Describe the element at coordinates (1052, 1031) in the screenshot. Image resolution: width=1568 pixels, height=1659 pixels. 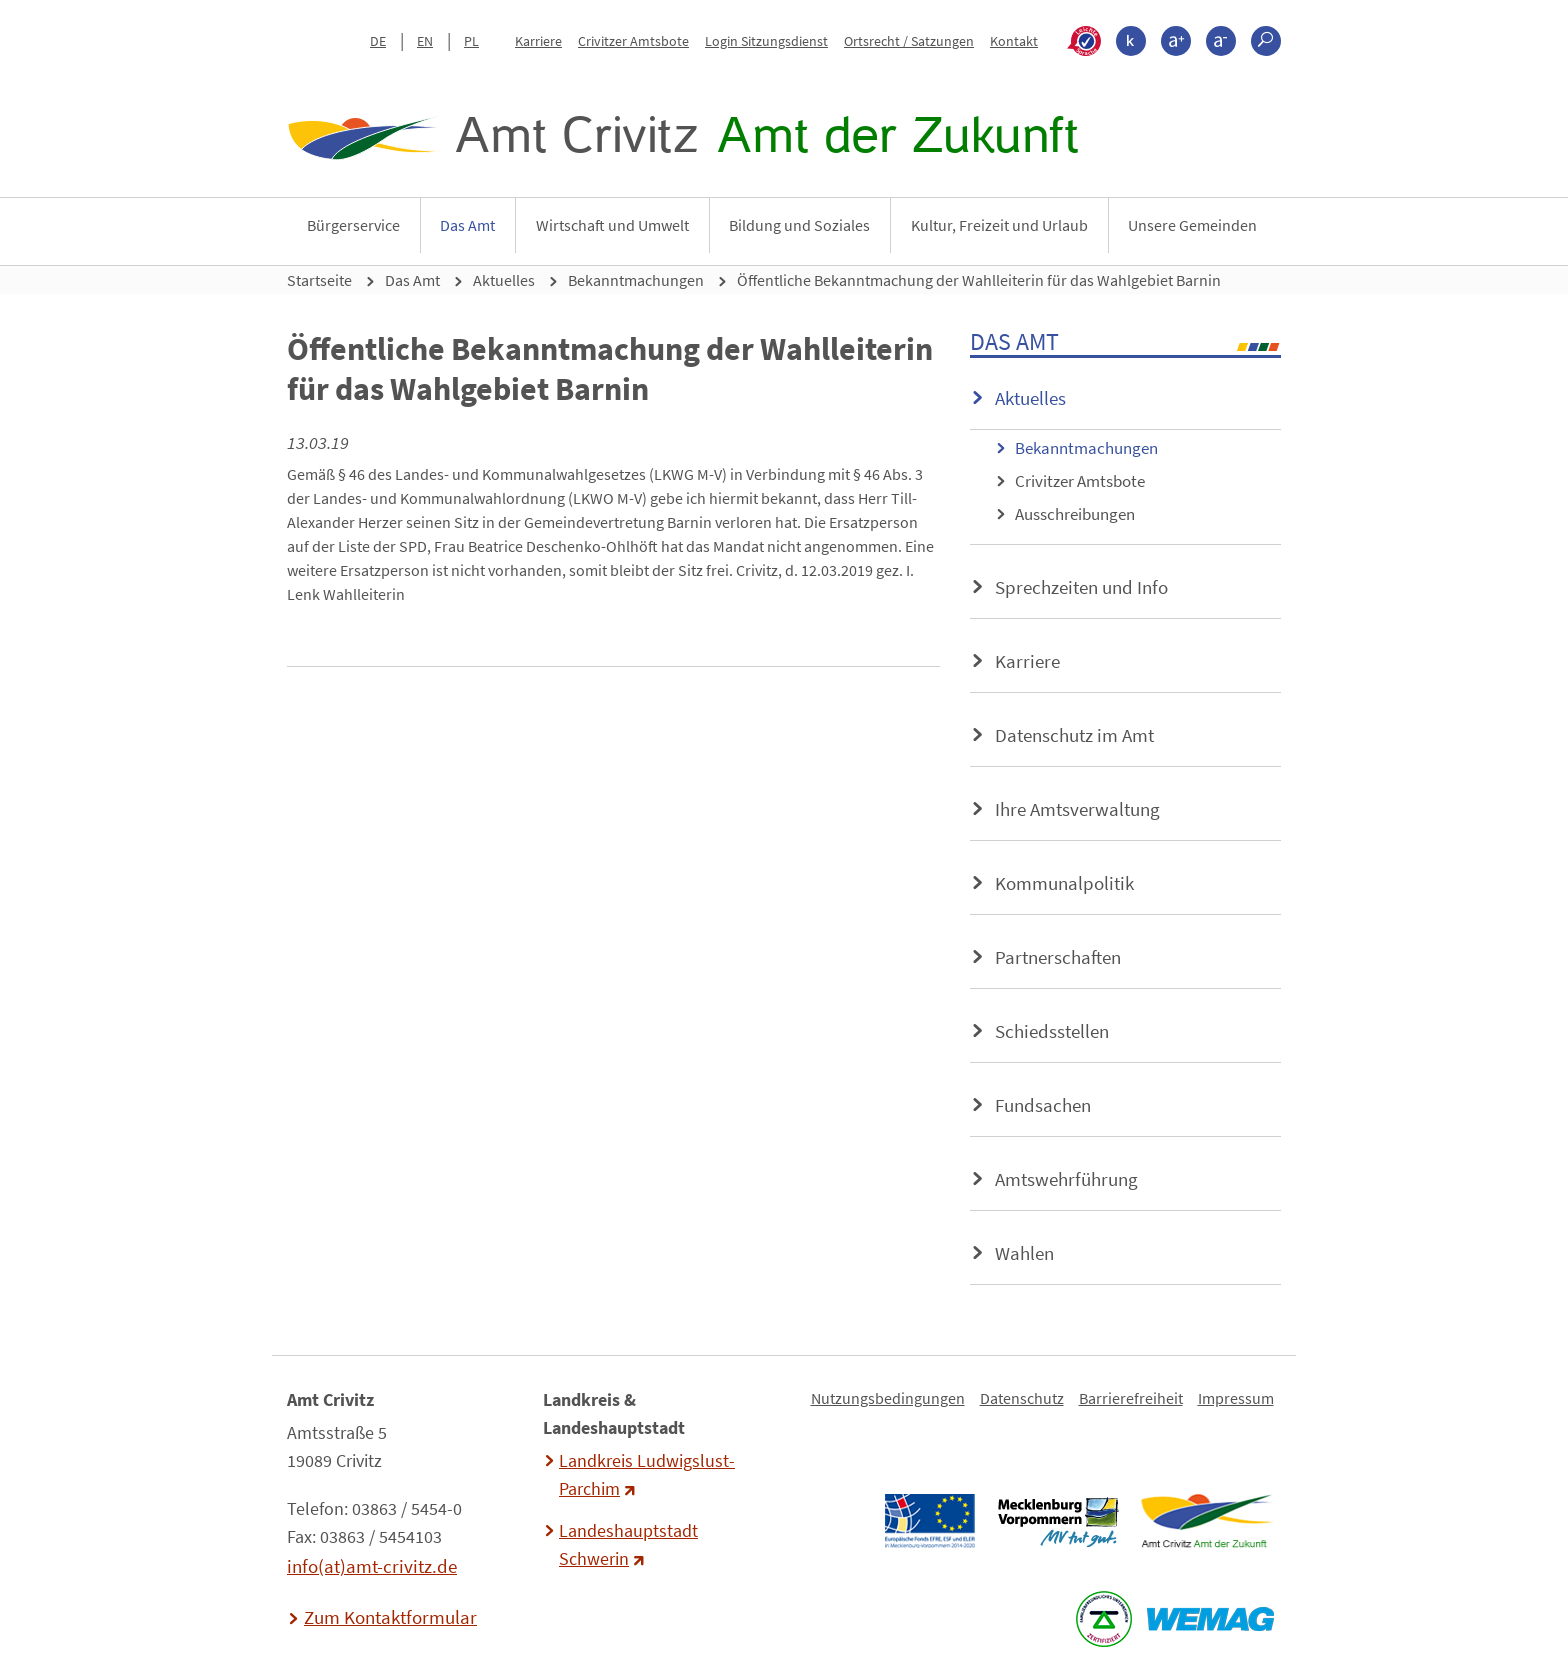
I see `Schiedsstellen` at that location.